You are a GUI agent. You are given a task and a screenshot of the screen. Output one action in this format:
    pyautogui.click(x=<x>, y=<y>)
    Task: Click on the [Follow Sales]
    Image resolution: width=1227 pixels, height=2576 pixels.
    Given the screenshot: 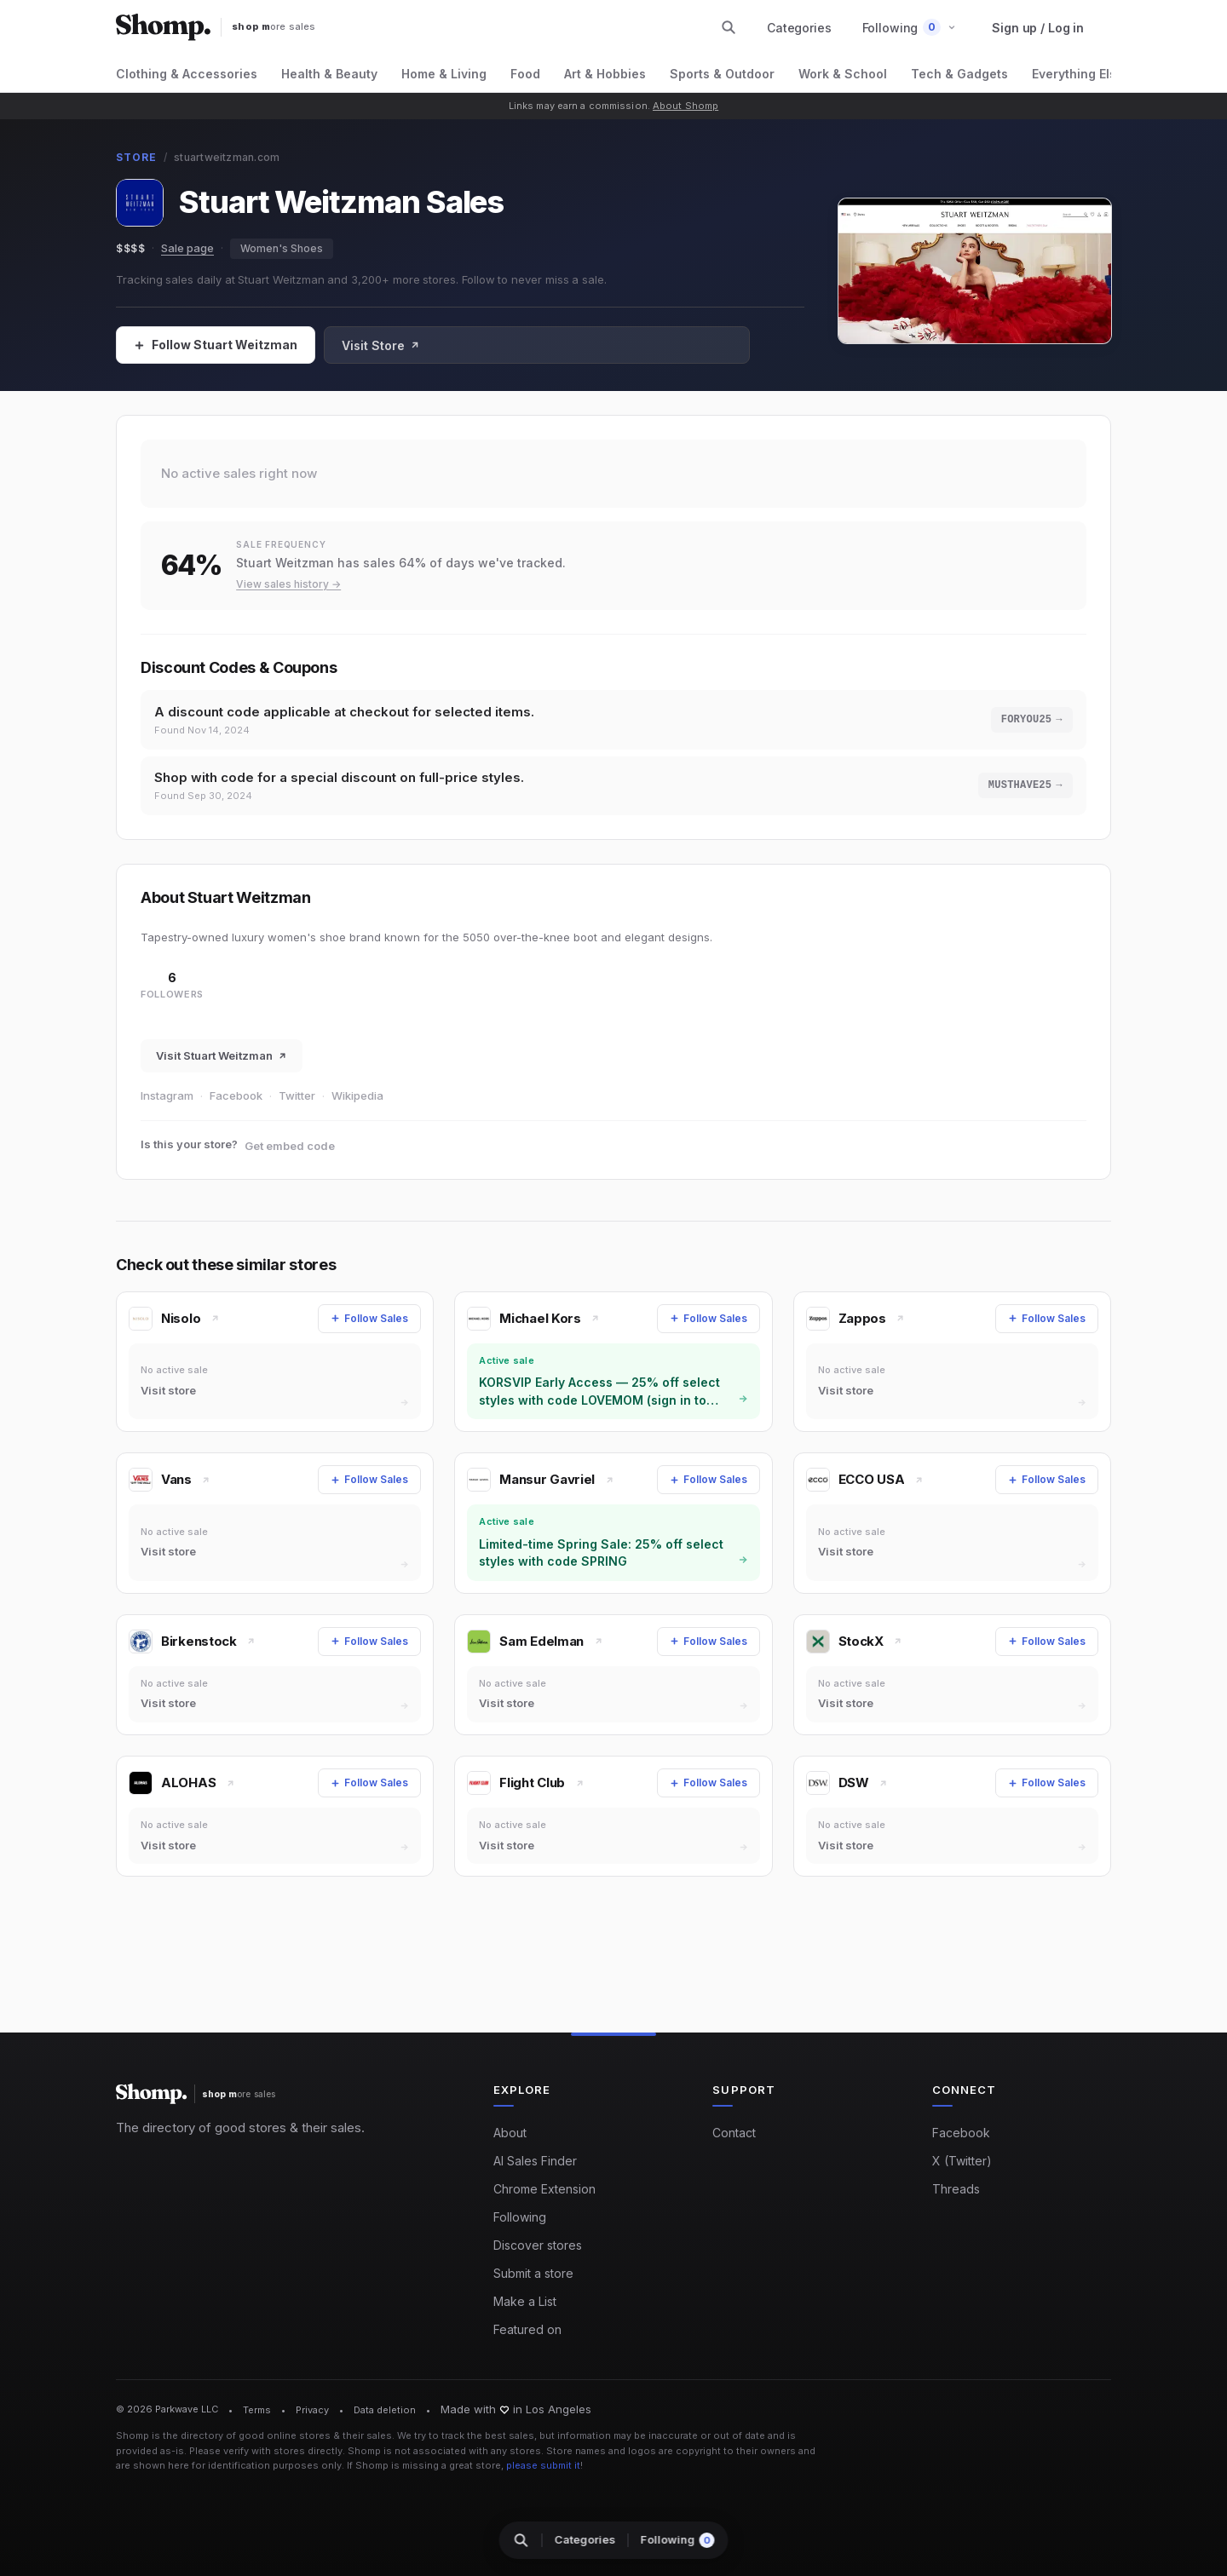 What is the action you would take?
    pyautogui.click(x=215, y=345)
    